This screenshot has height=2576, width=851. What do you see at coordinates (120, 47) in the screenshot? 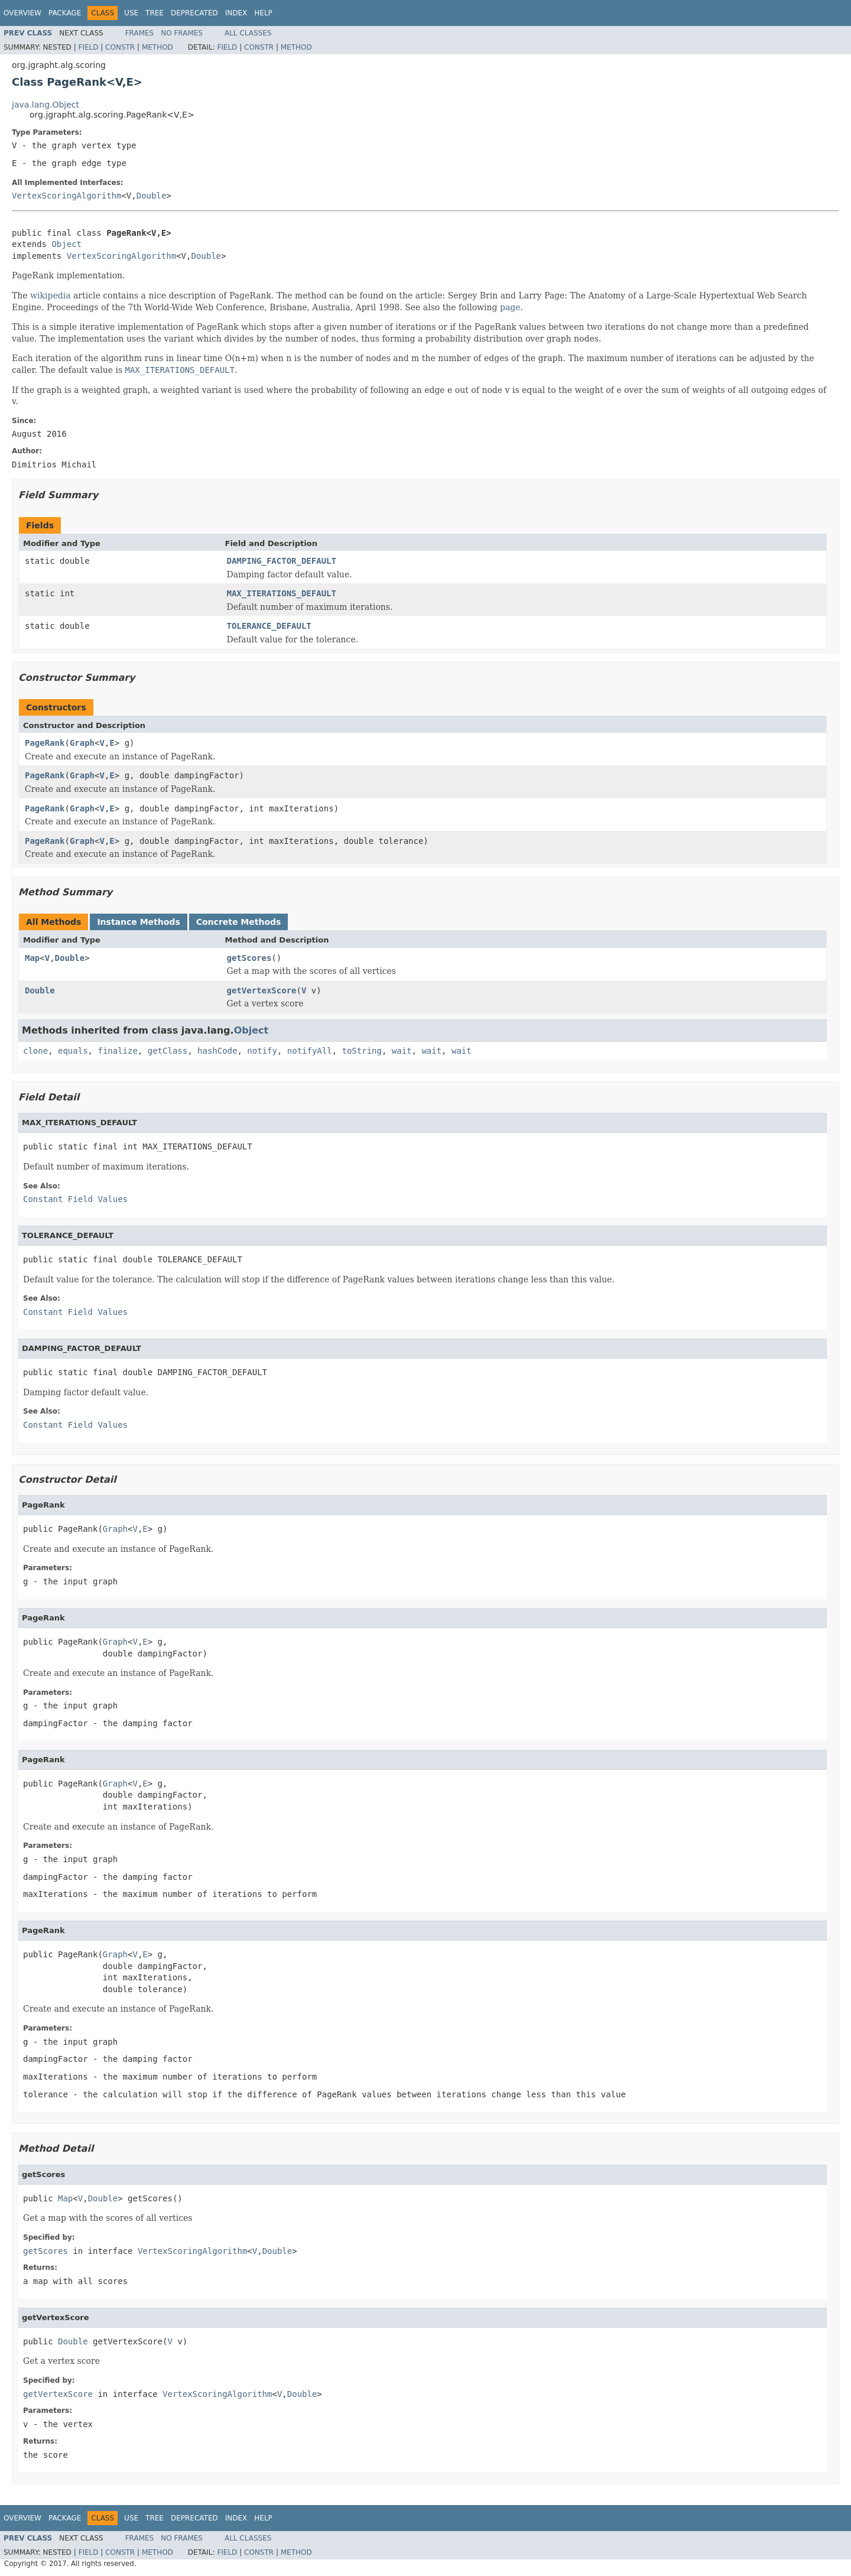
I see `Constr` at bounding box center [120, 47].